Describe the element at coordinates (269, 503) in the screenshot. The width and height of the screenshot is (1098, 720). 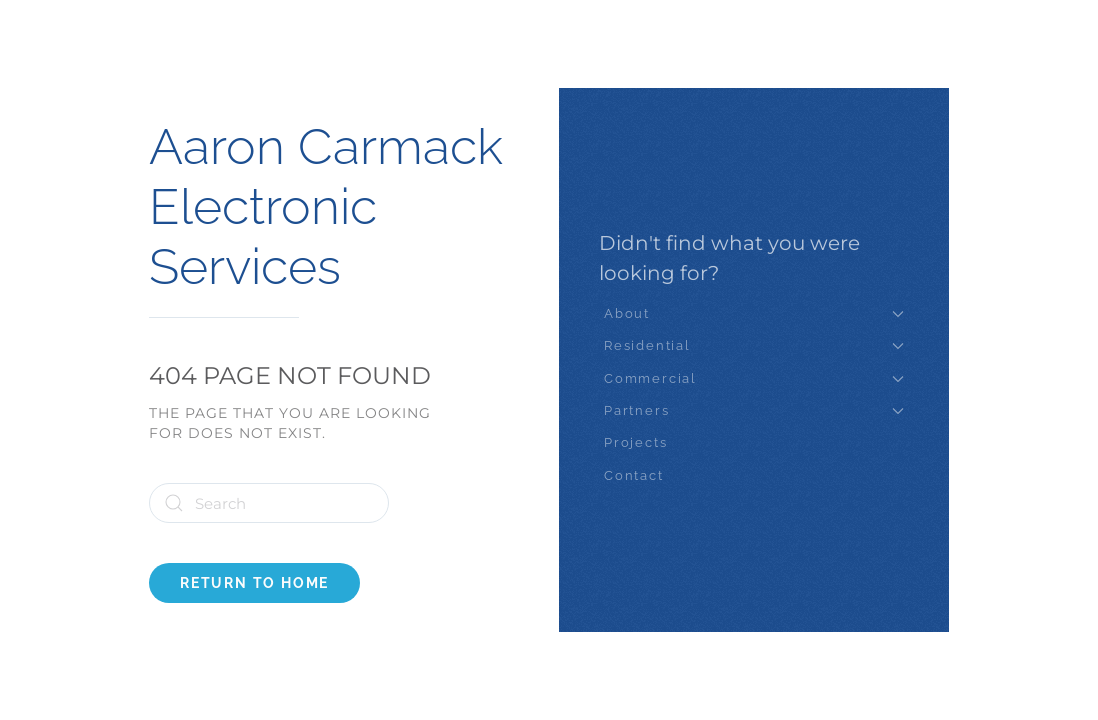
I see `[Search]` at that location.